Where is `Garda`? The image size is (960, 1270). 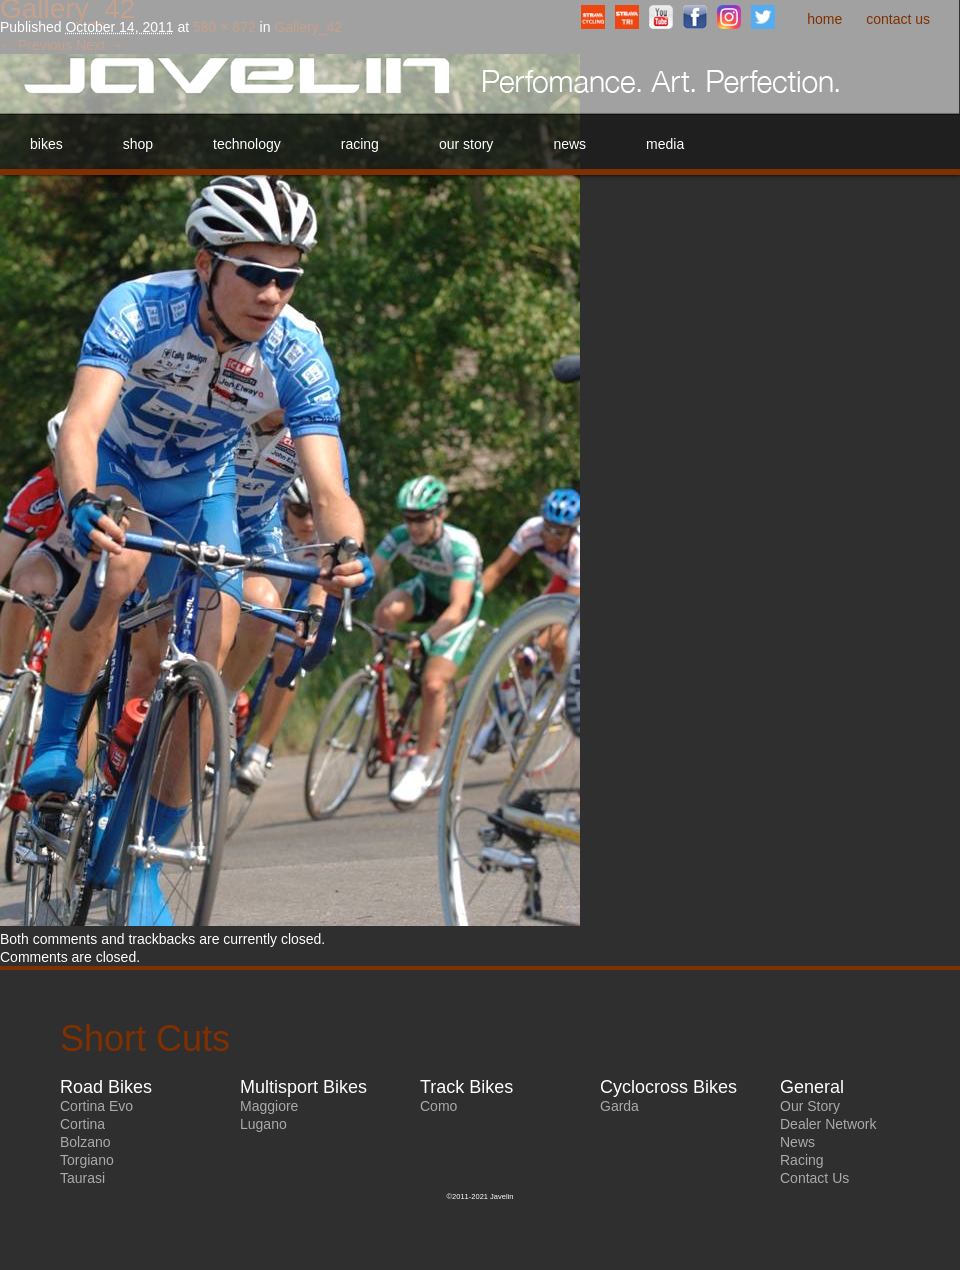
Garda is located at coordinates (619, 1106).